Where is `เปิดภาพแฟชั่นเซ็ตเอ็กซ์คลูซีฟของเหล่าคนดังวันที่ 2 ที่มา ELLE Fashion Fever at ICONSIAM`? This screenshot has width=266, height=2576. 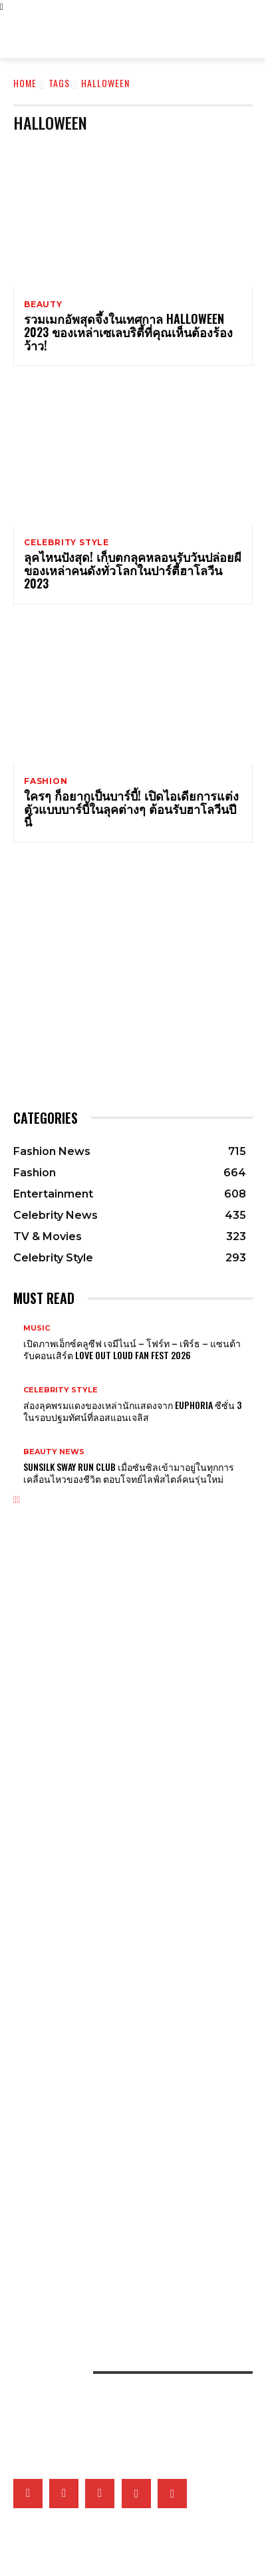
เปิดภาพแฟชั่นเซ็ตเอ็กซ์คลูซีฟของเหล่าคนดังวันที่ 2 ที่มา ELLE Fashion Fever at ICONSIAM is located at coordinates (130, 2190).